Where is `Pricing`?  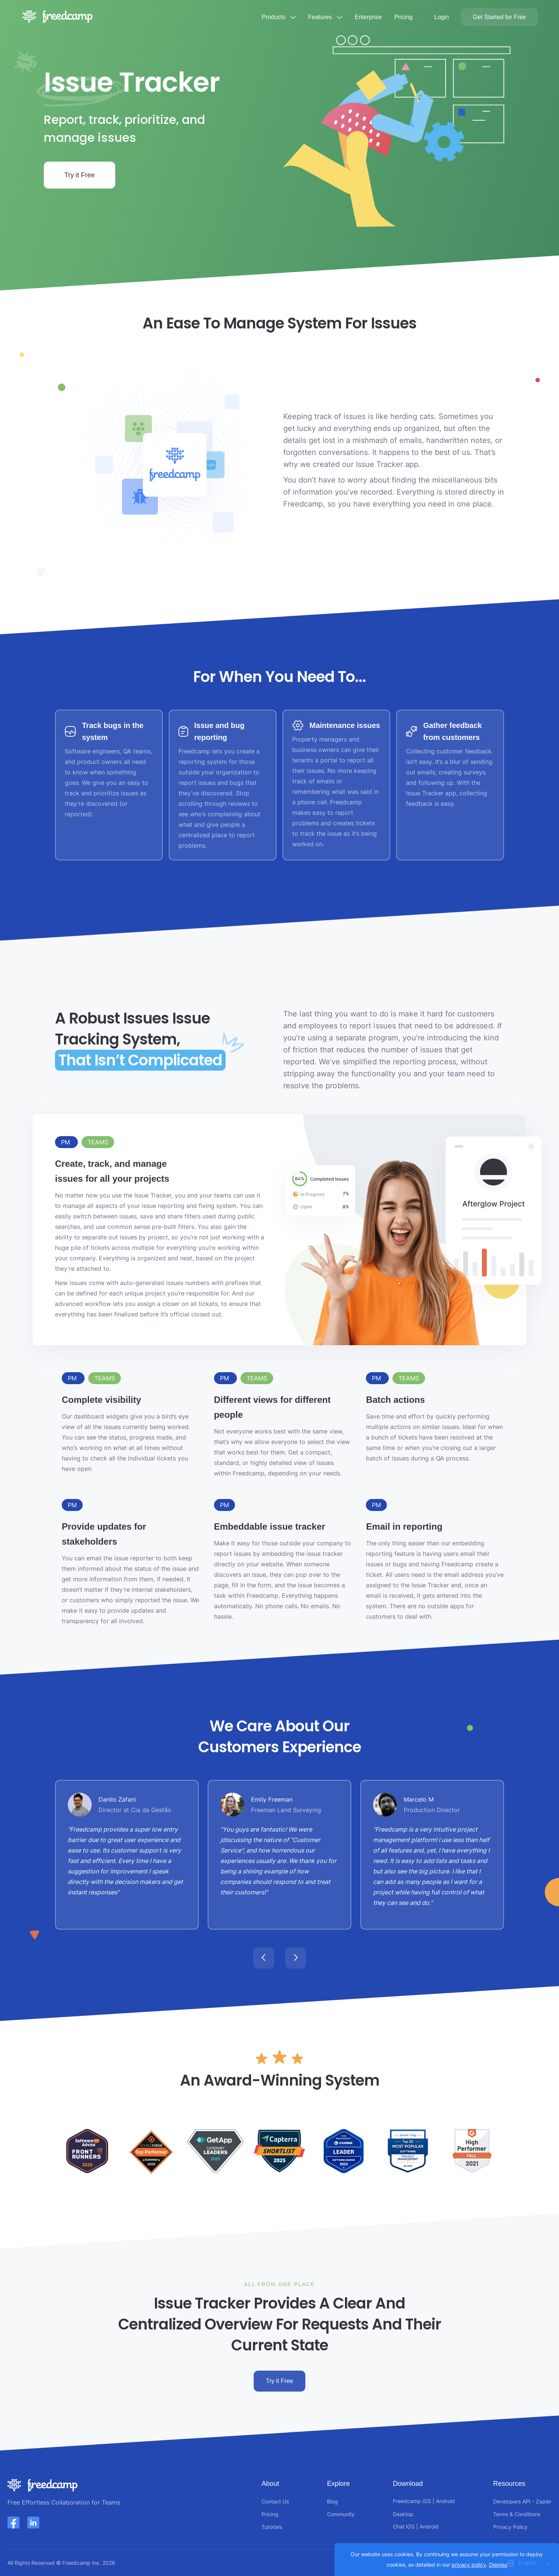
Pricing is located at coordinates (403, 17).